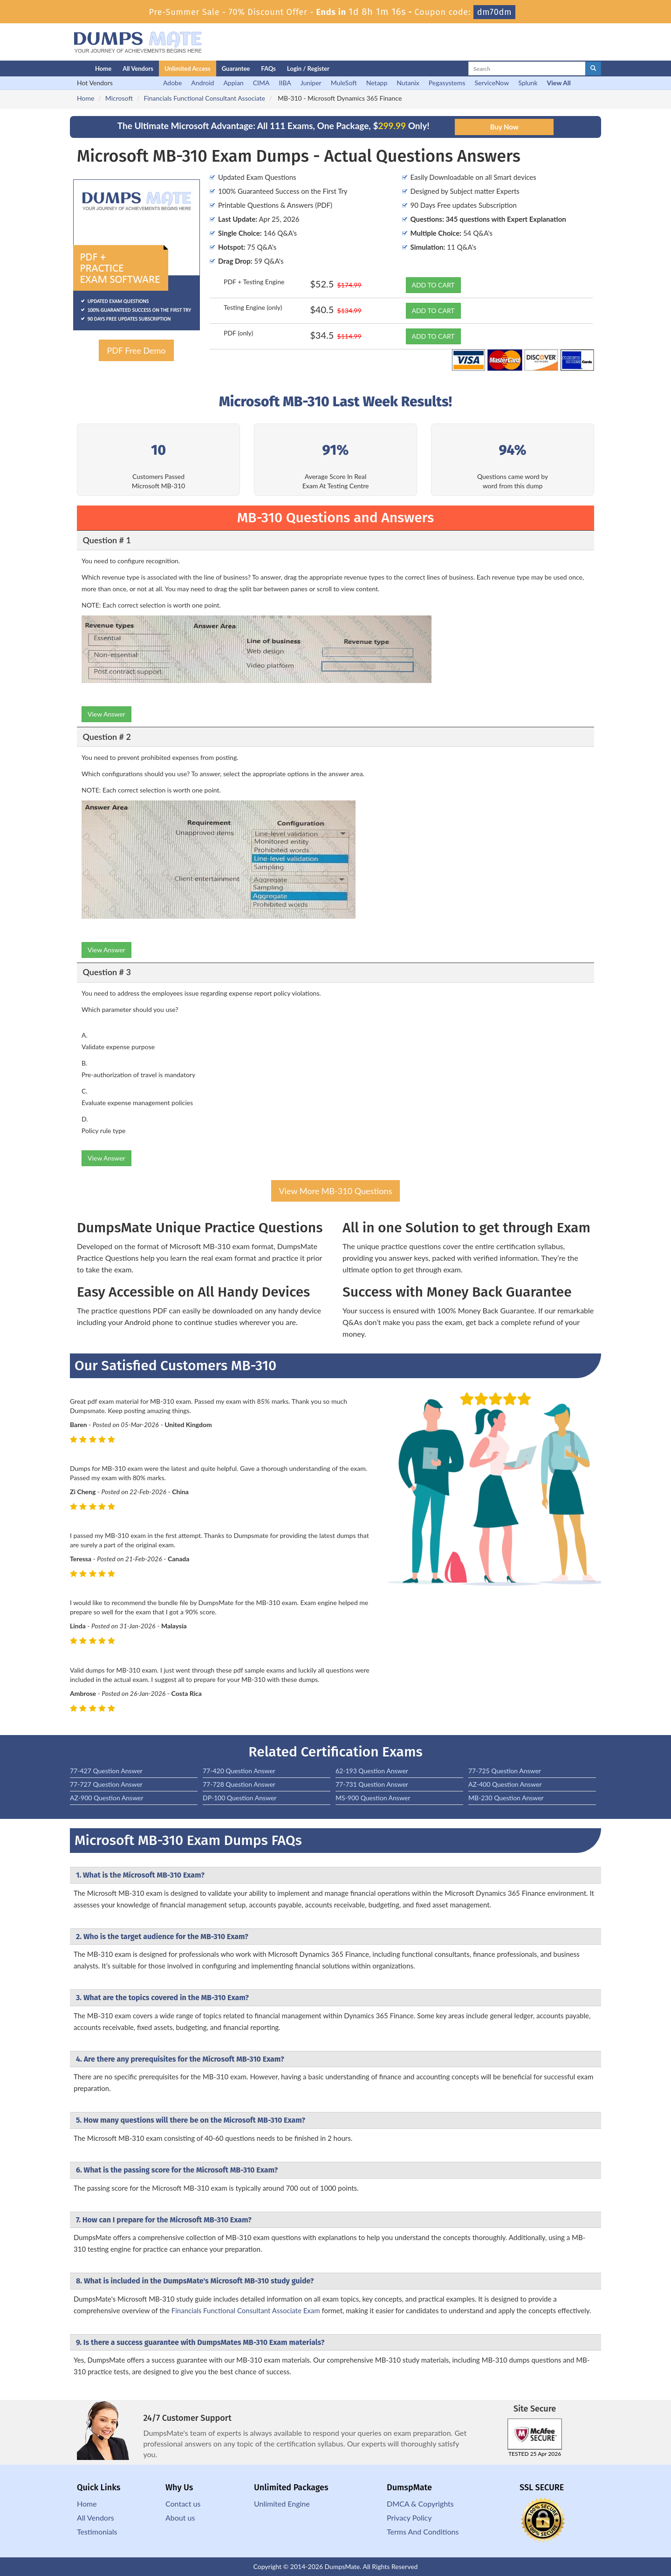 The height and width of the screenshot is (2576, 671). I want to click on View More MB-310 Questions, so click(335, 1191).